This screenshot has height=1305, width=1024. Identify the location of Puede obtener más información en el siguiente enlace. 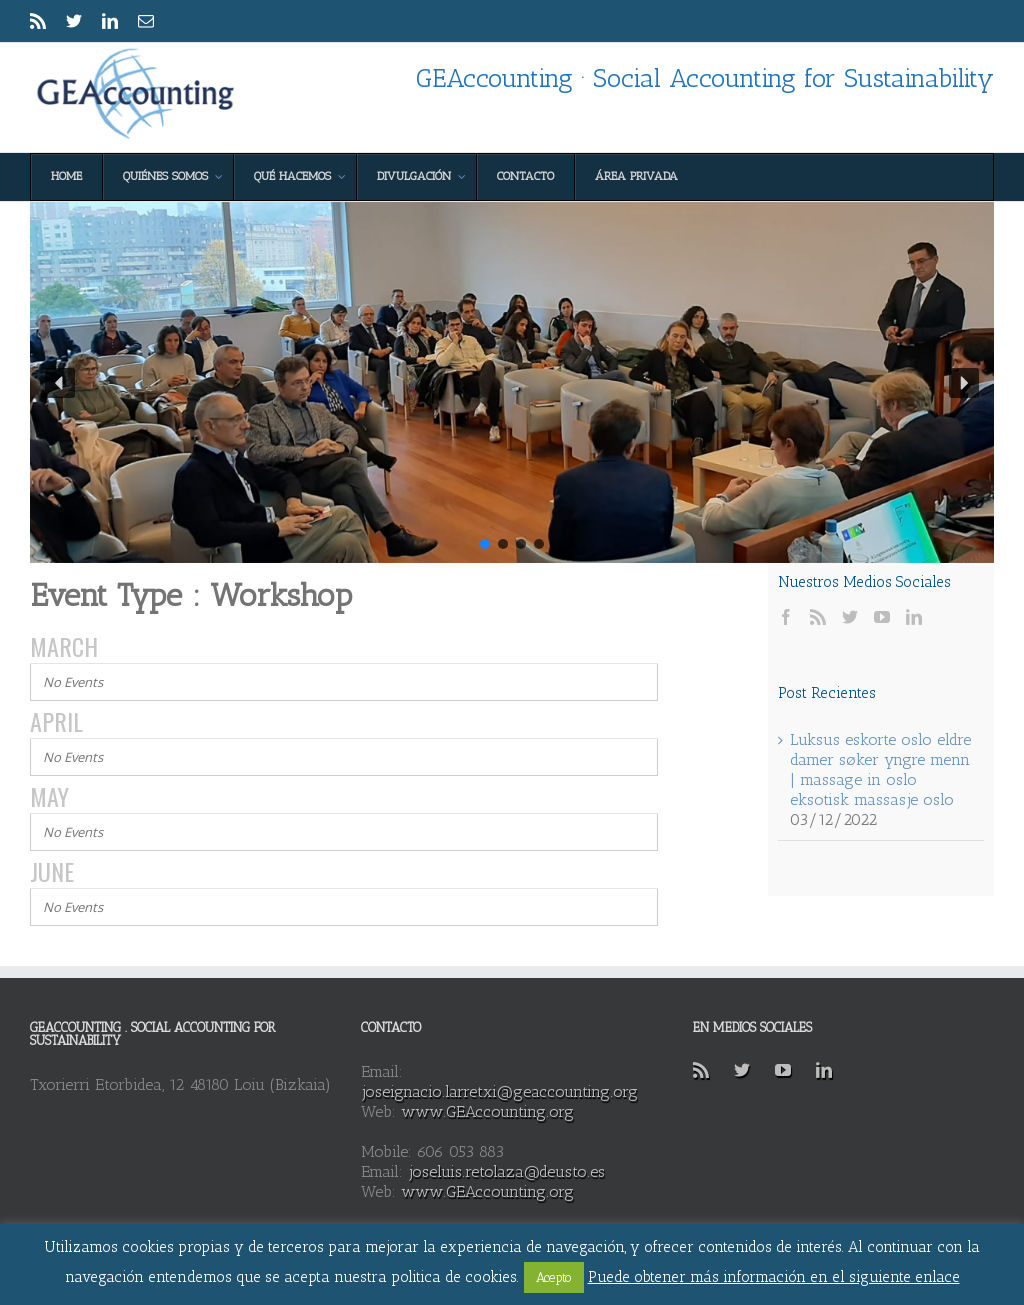
(774, 1277).